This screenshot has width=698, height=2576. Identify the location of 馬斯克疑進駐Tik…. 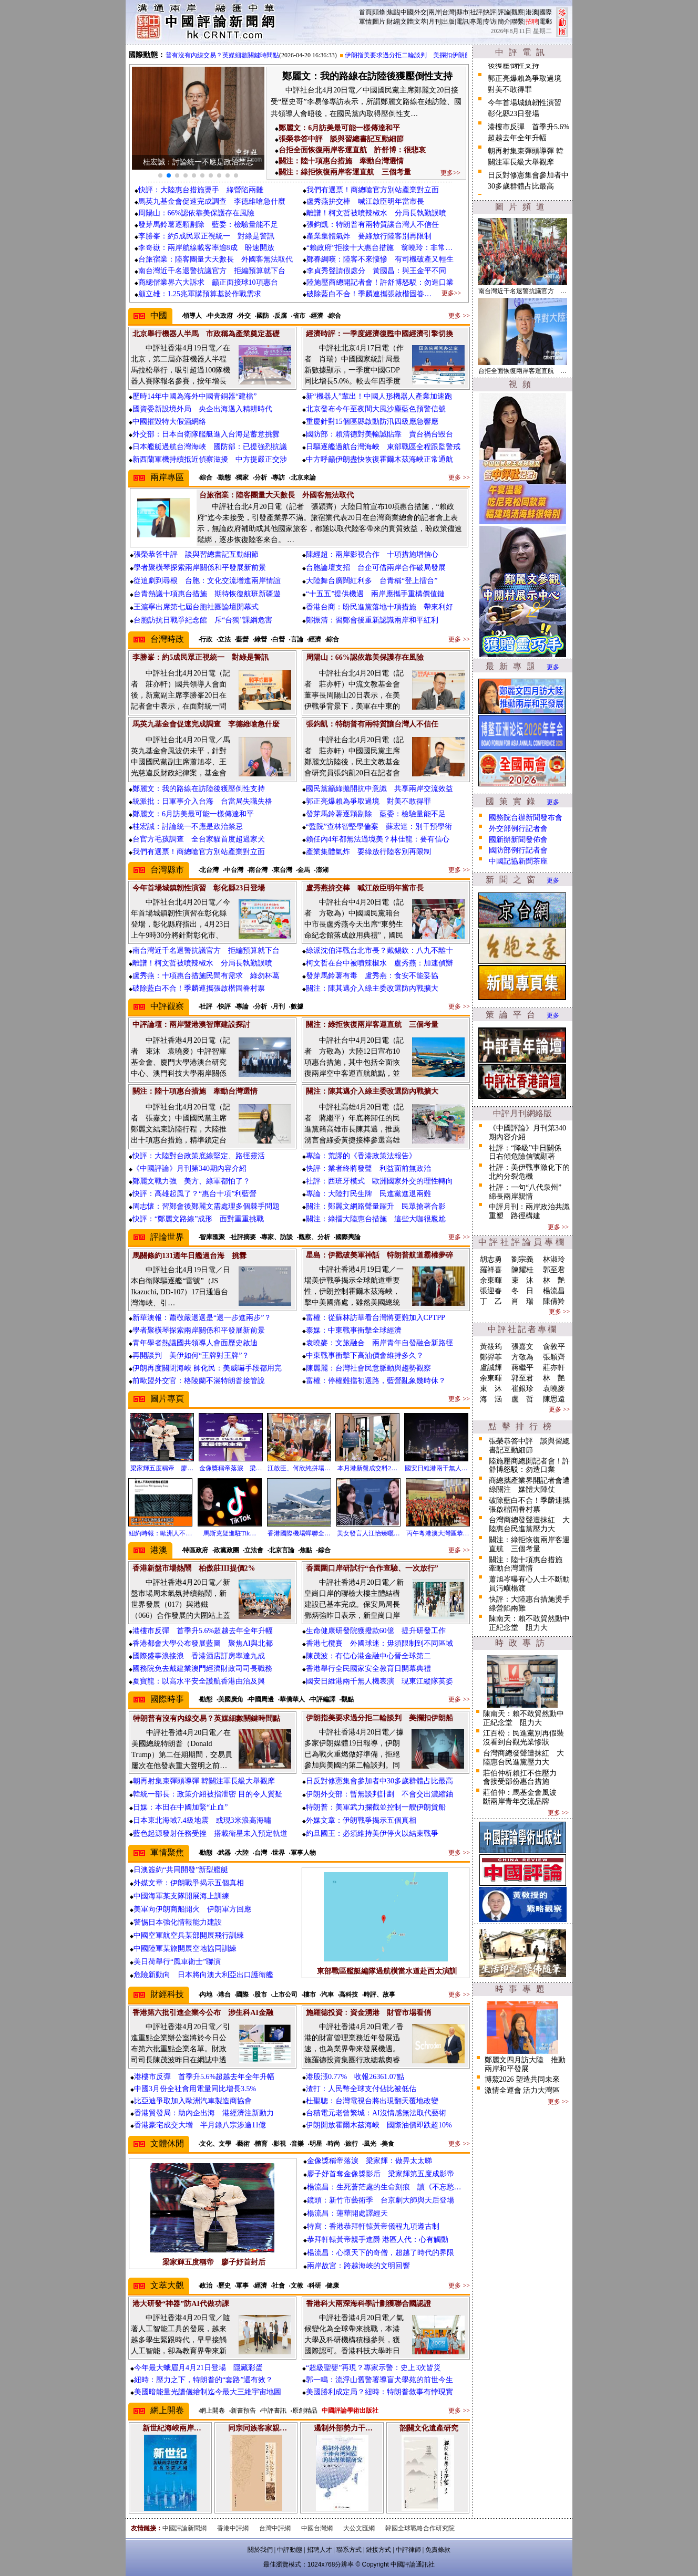
(229, 1533).